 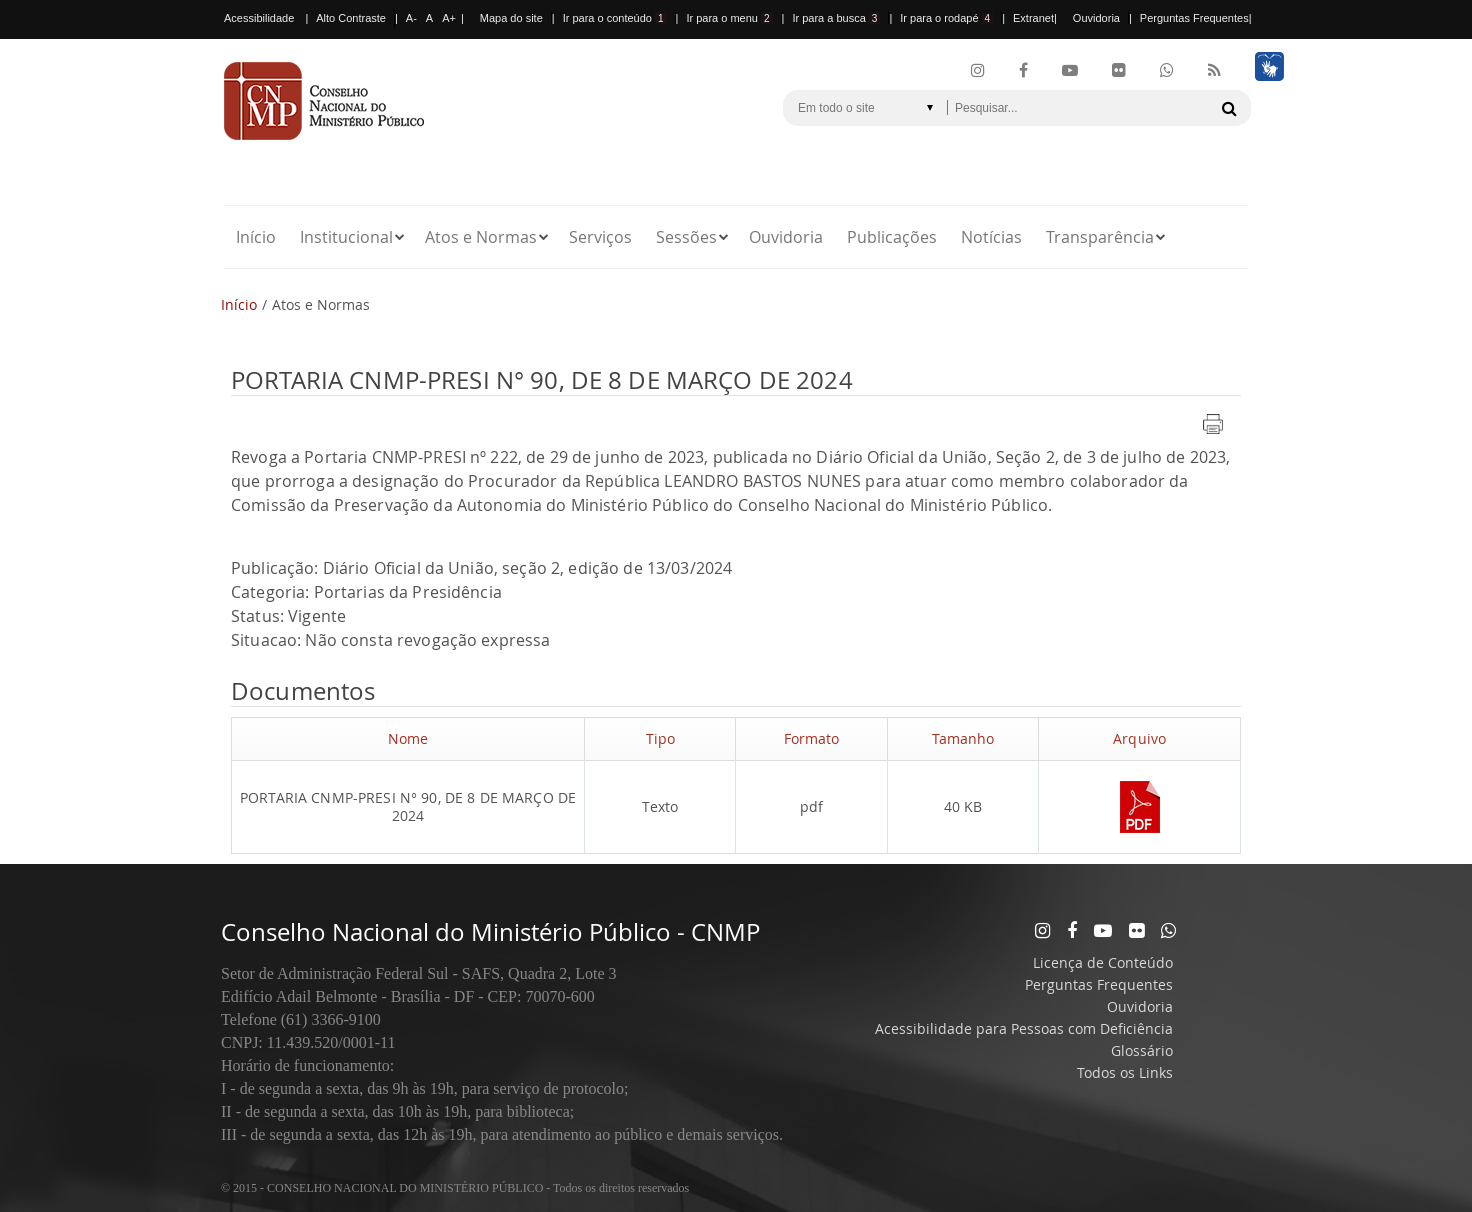 I want to click on Extranet, so click(x=1033, y=18).